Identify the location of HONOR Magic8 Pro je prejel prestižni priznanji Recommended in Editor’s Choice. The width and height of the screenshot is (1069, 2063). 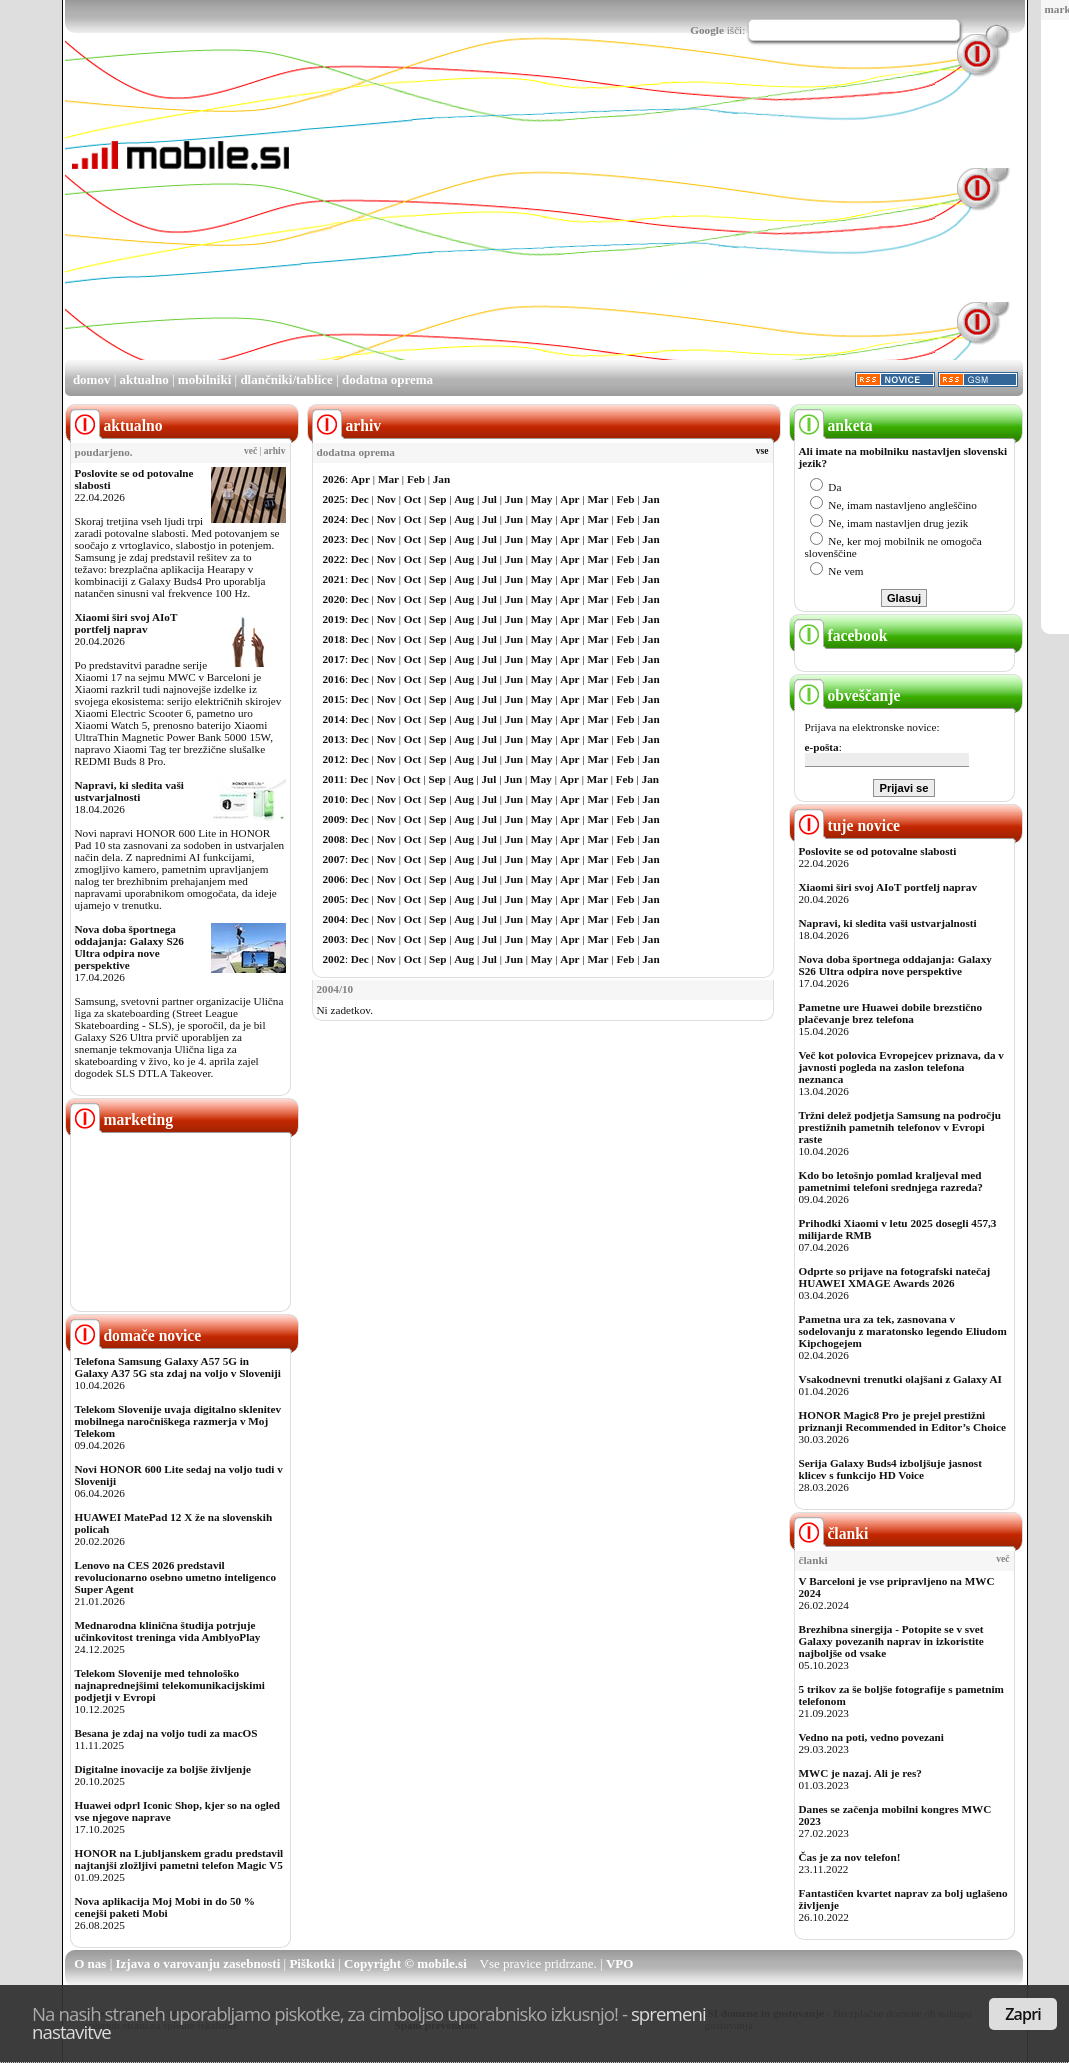
(902, 1421).